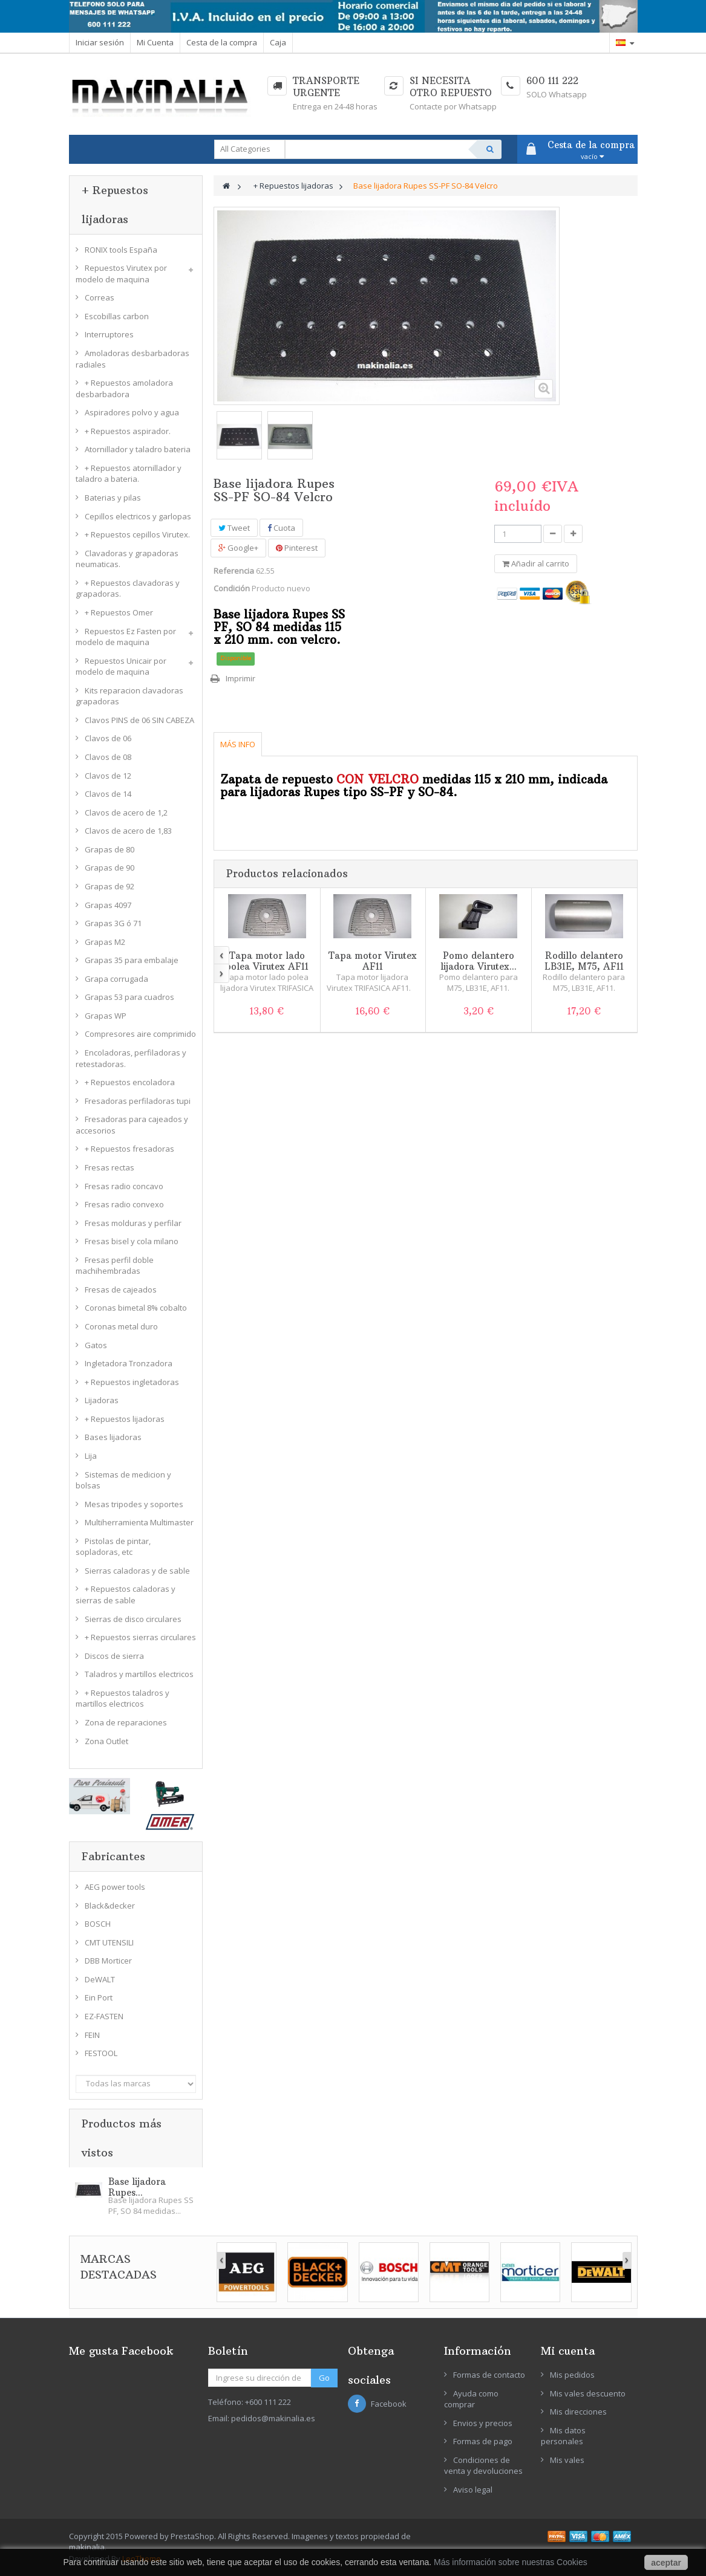 The width and height of the screenshot is (706, 2576). I want to click on Sierras caladoras y de sable, so click(137, 1570).